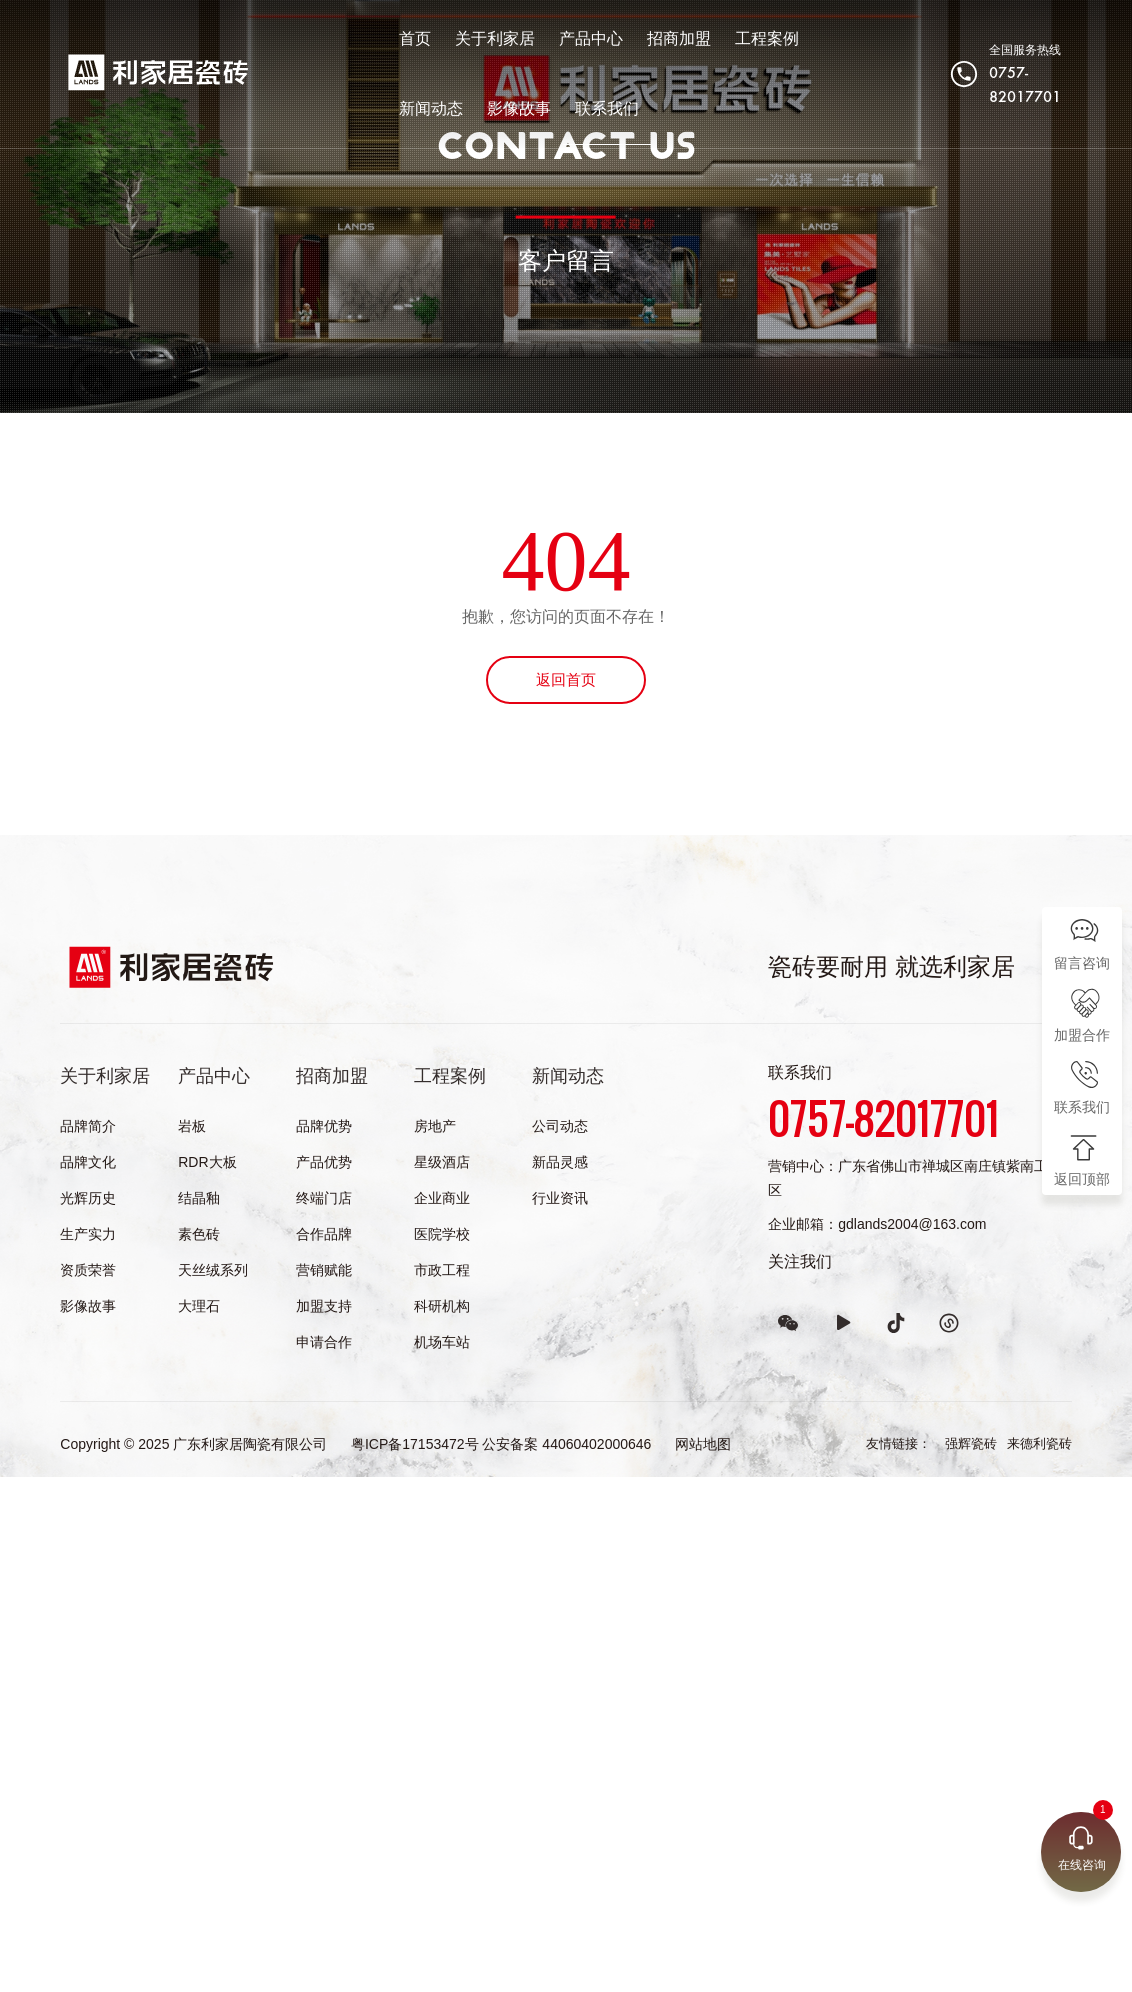 The height and width of the screenshot is (1992, 1132). What do you see at coordinates (324, 1270) in the screenshot?
I see `营销赋能` at bounding box center [324, 1270].